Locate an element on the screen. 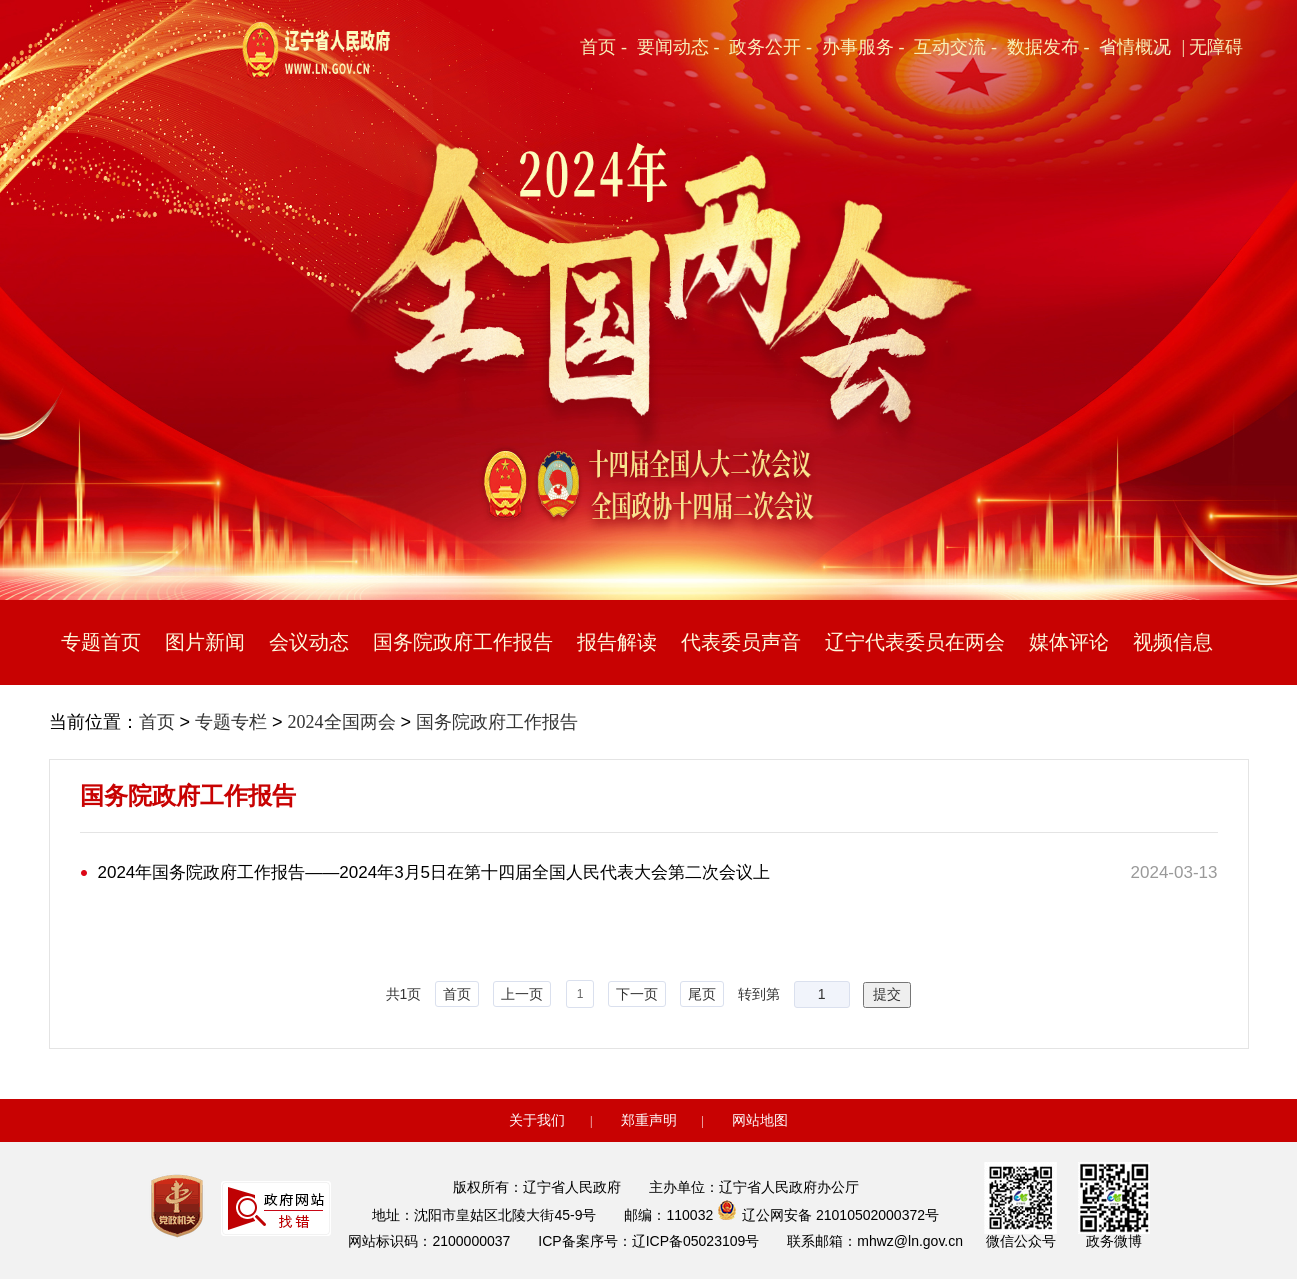  | 无障碍 is located at coordinates (1212, 47).